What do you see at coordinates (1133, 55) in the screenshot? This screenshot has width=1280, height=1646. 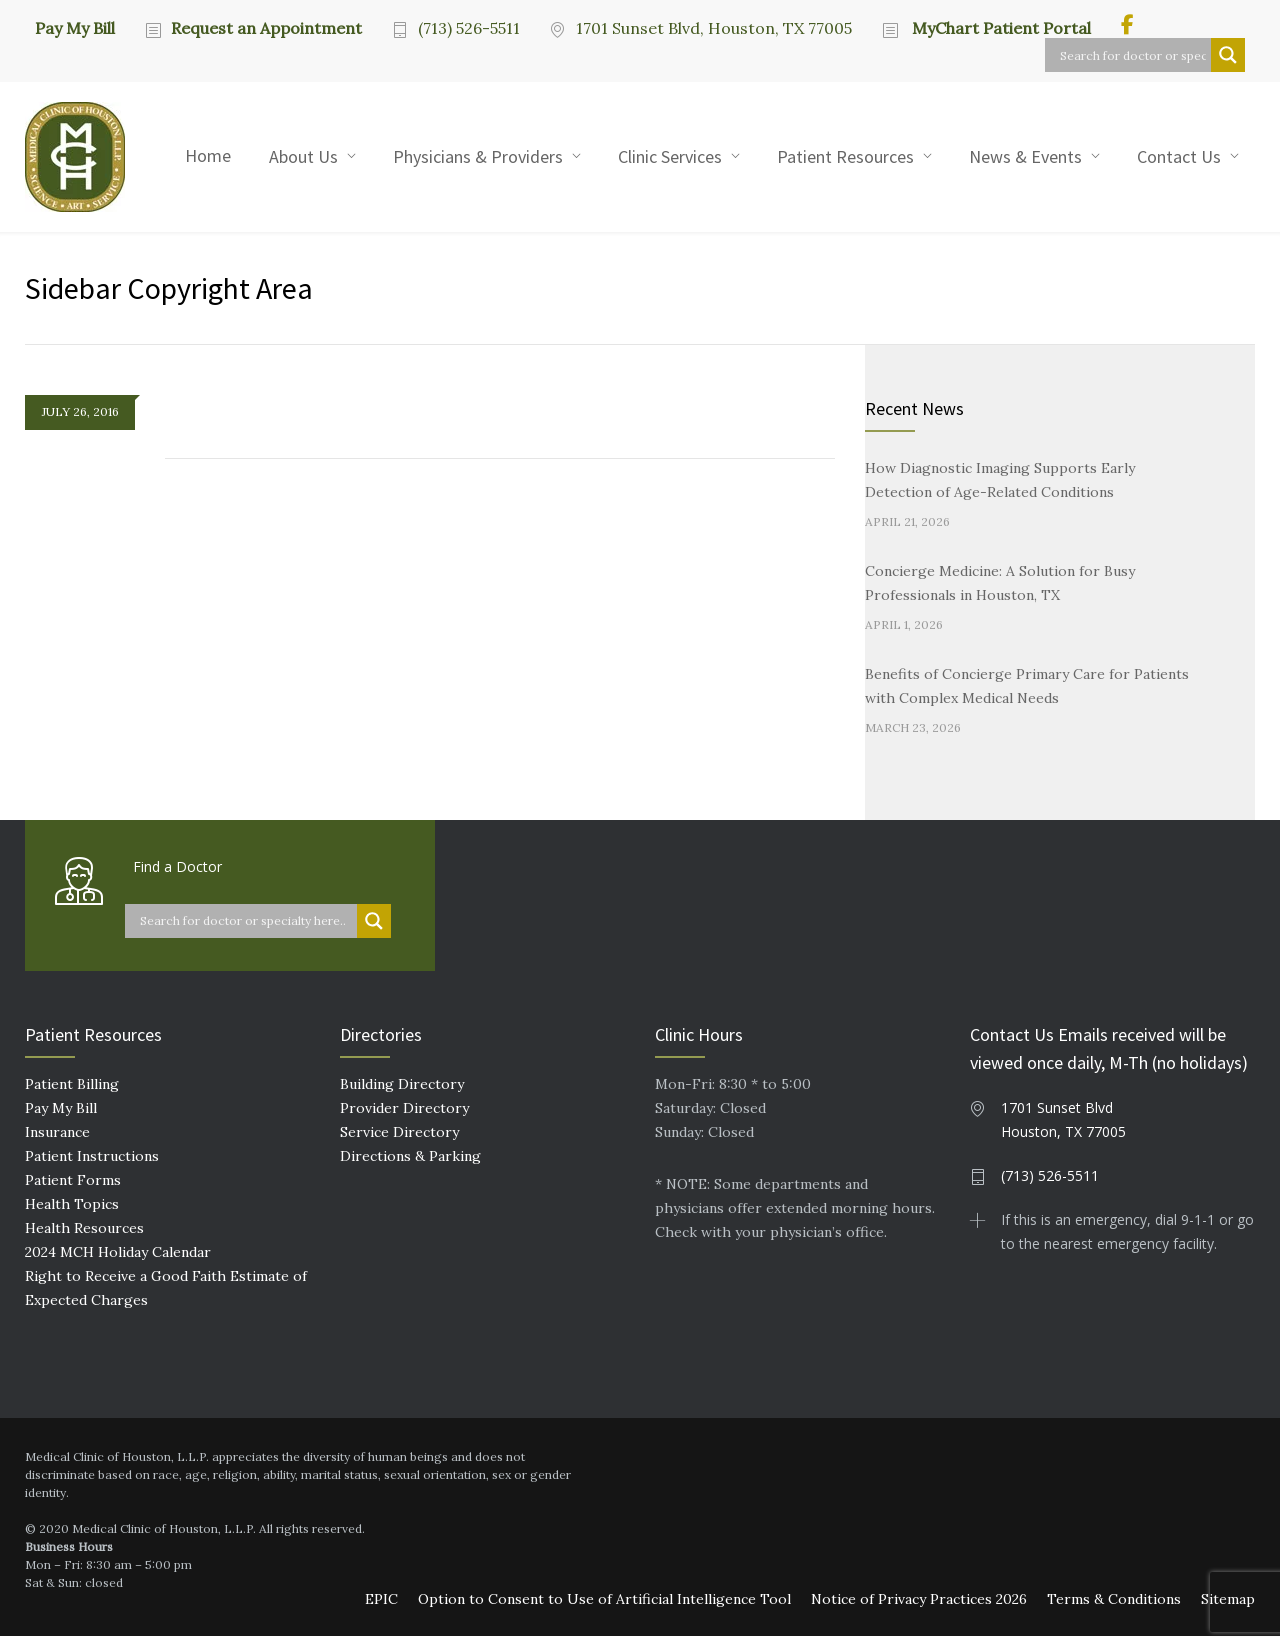 I see `[Search input]` at bounding box center [1133, 55].